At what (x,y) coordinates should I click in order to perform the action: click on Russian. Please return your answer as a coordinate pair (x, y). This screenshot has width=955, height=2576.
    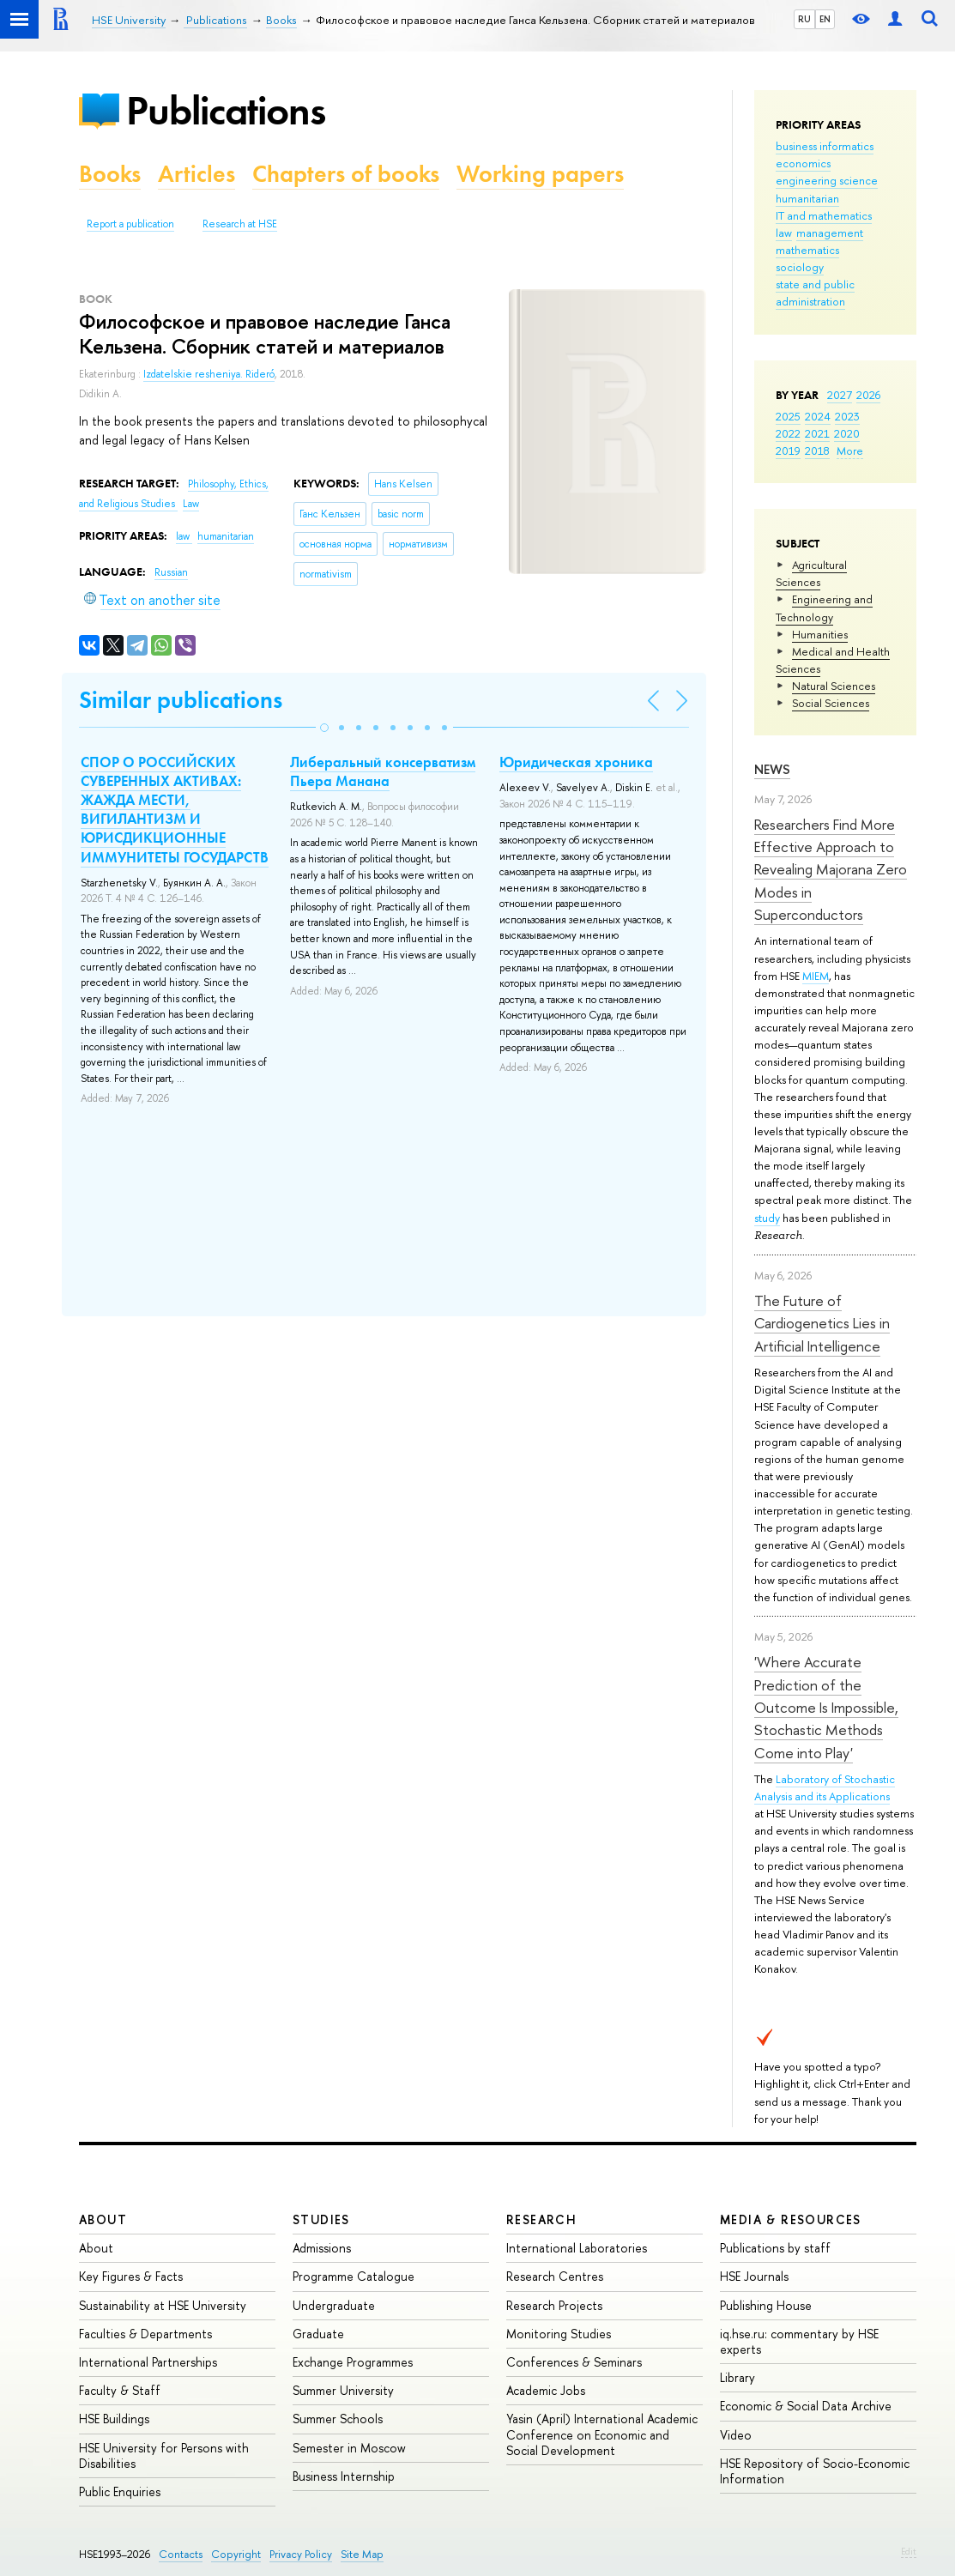
    Looking at the image, I should click on (171, 572).